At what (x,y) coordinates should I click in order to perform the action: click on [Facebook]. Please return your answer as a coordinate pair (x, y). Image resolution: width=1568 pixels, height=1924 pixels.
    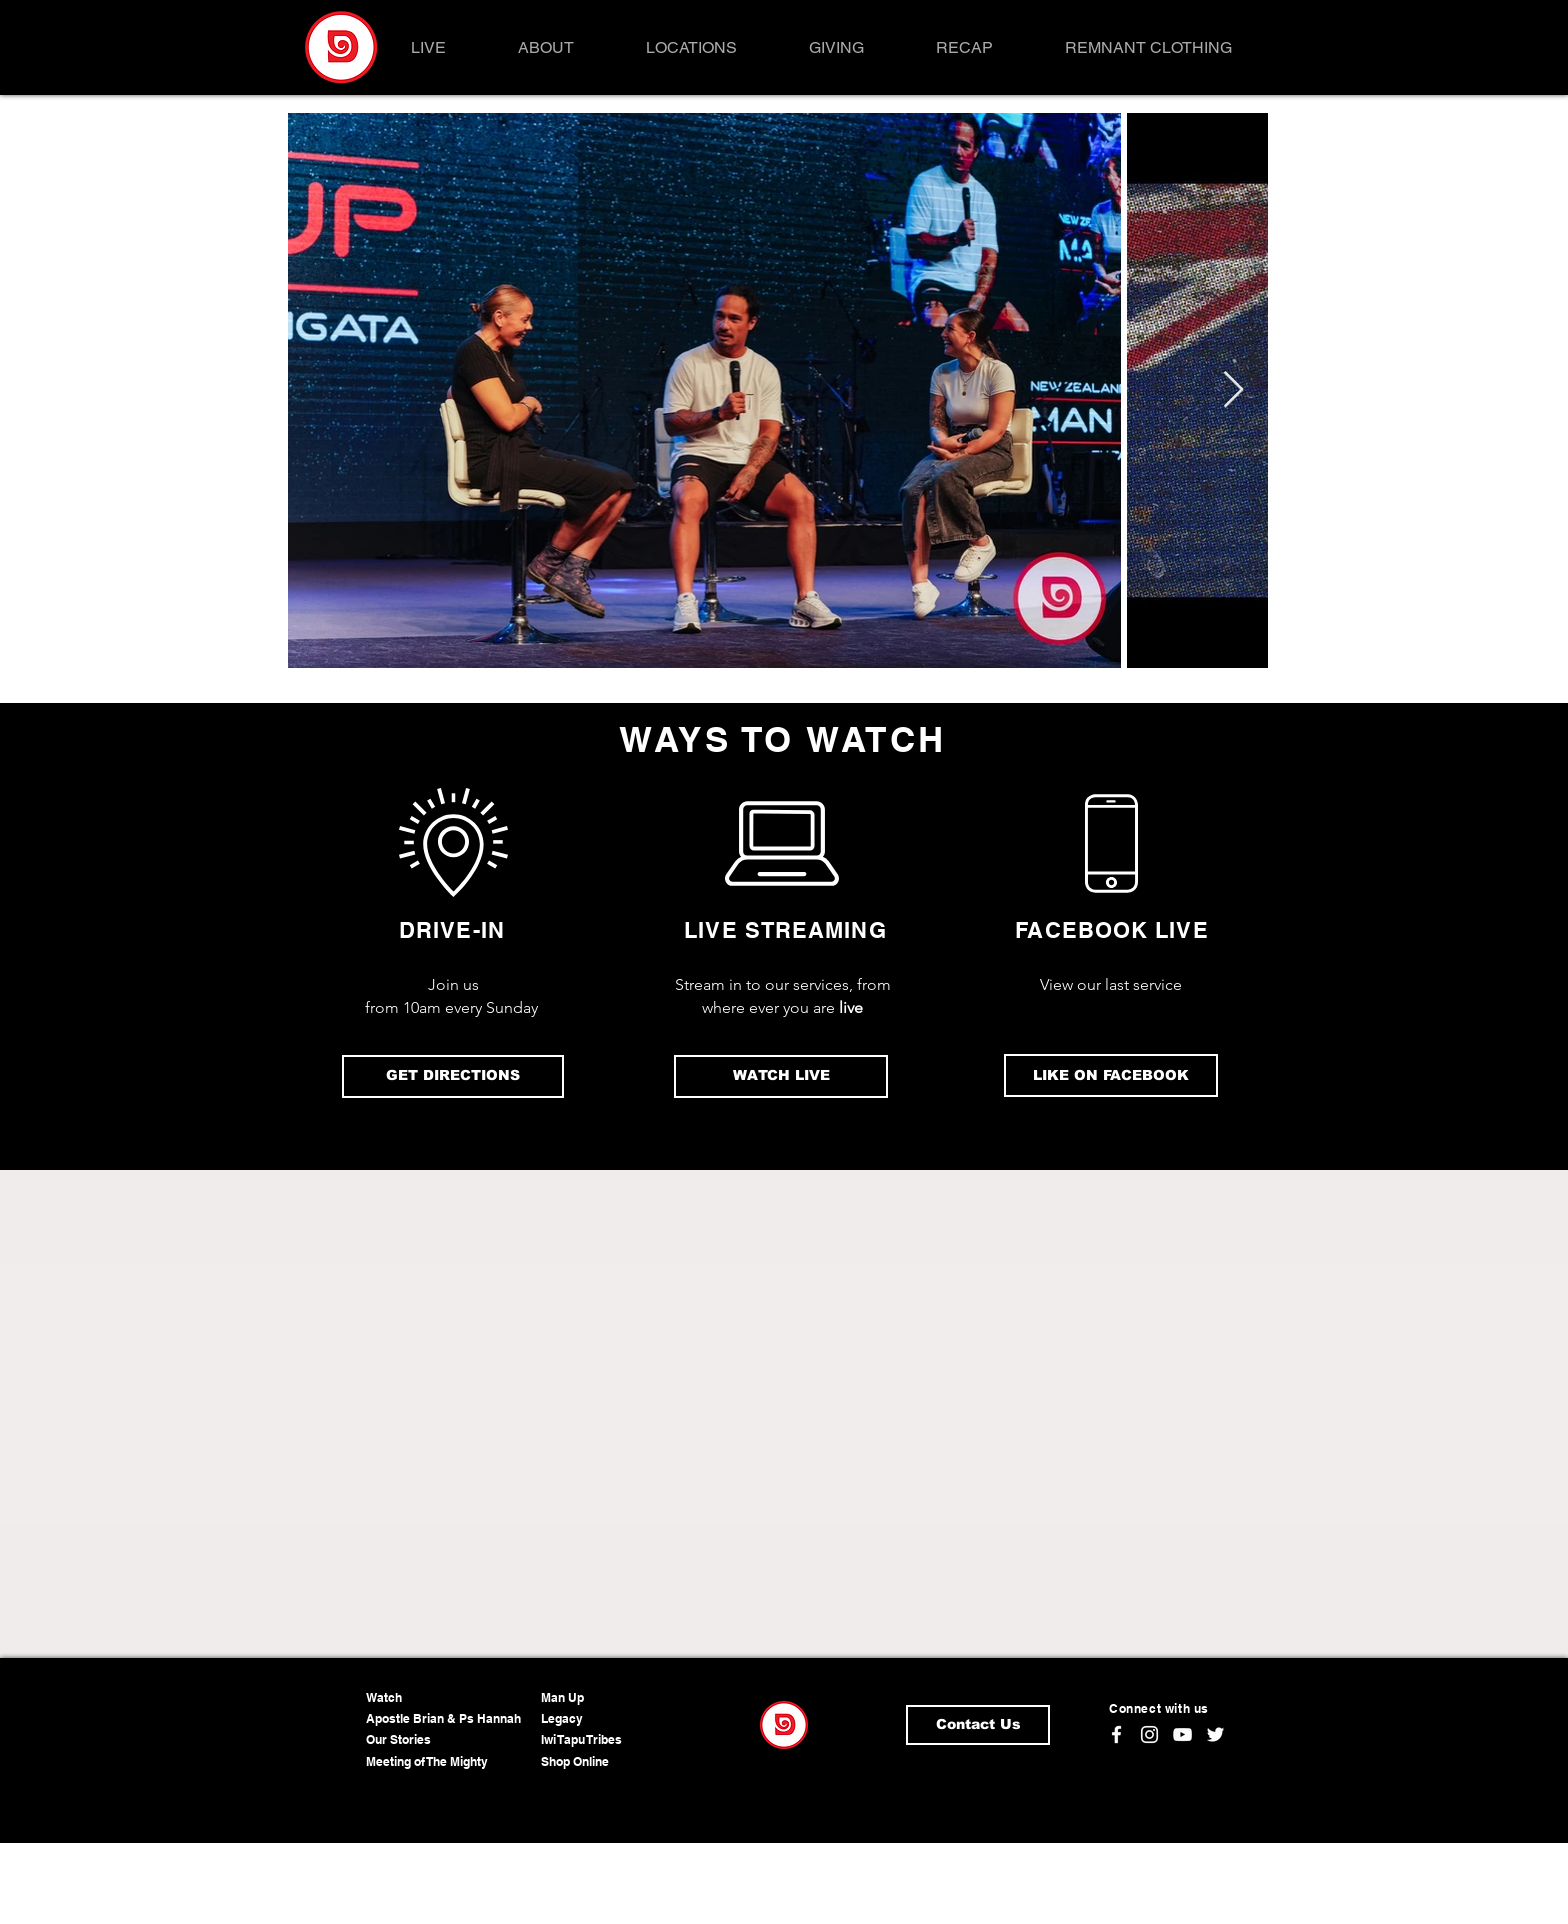
    Looking at the image, I should click on (1116, 1734).